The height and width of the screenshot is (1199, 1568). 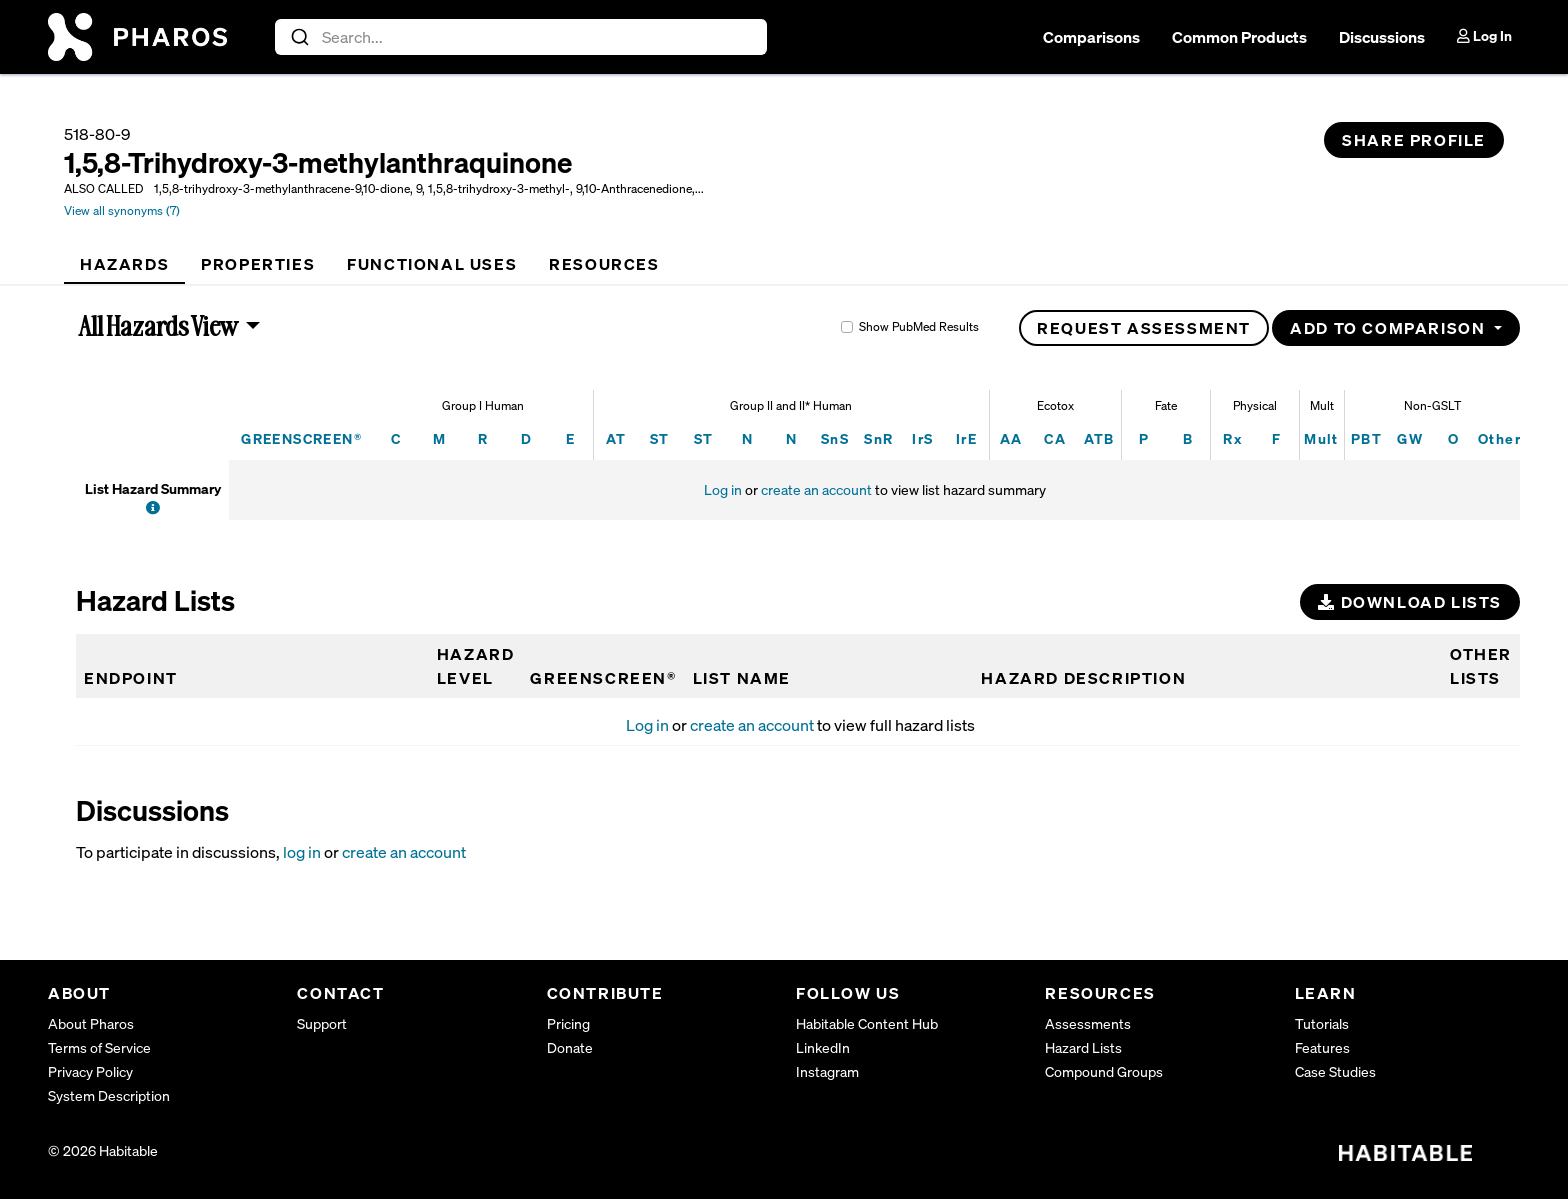 I want to click on Add to Comparison, so click(x=1390, y=328).